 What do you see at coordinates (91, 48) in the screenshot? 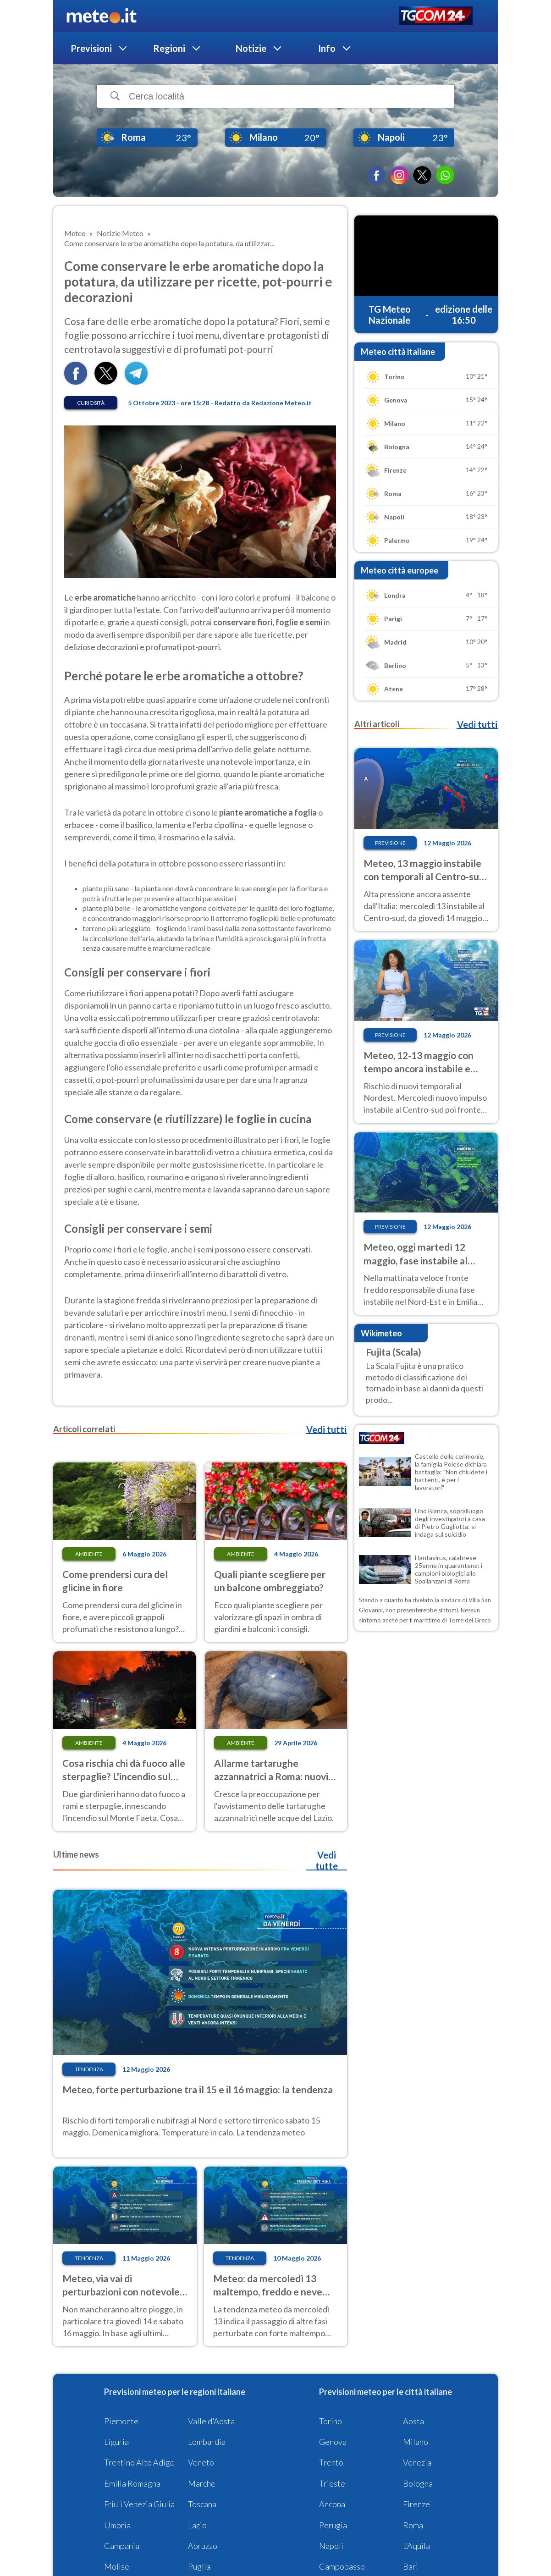
I see `Previsioni` at bounding box center [91, 48].